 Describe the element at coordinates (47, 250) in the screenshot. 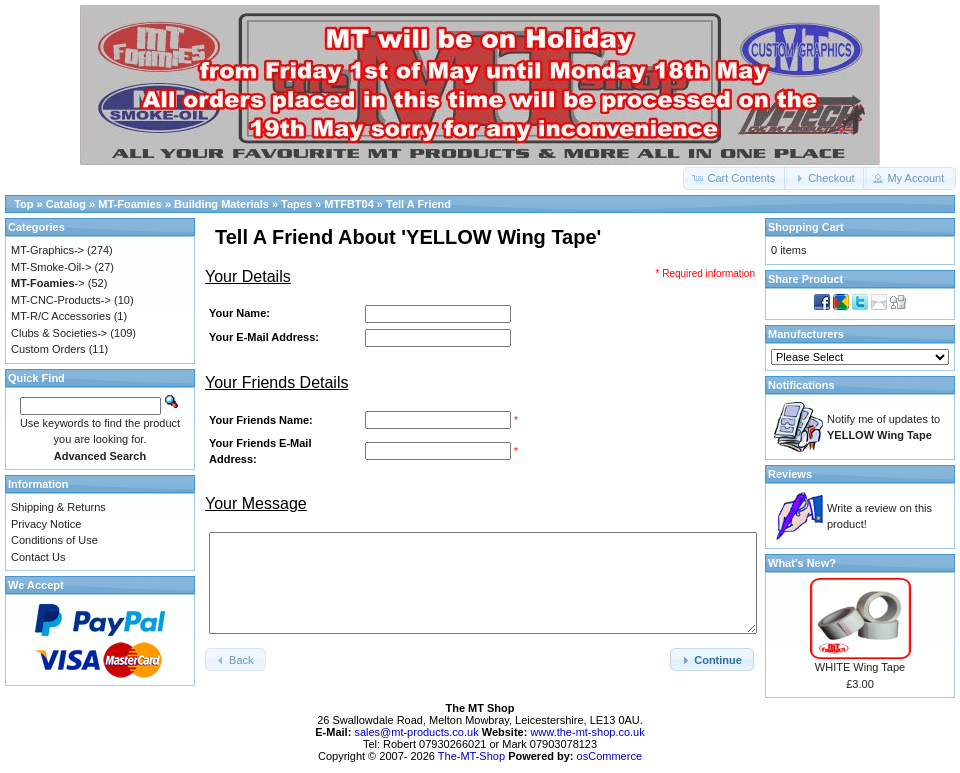

I see `MT-Graphics->` at that location.